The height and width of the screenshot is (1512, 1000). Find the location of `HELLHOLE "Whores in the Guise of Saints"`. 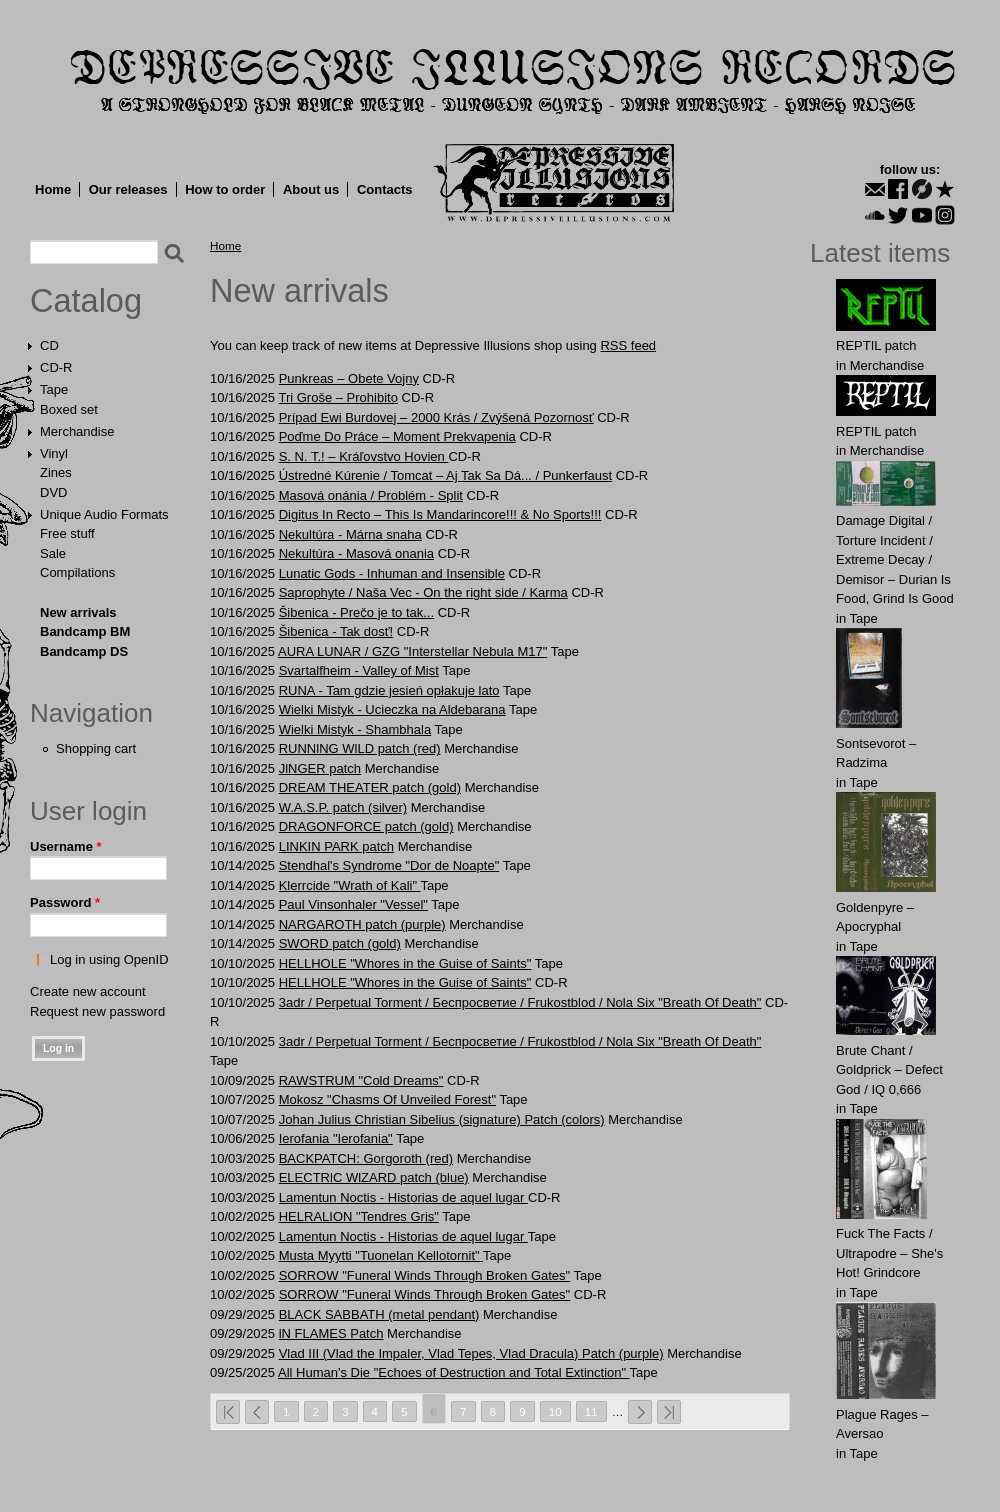

HELLHOLE "Whores in the Guise of Saints" is located at coordinates (405, 963).